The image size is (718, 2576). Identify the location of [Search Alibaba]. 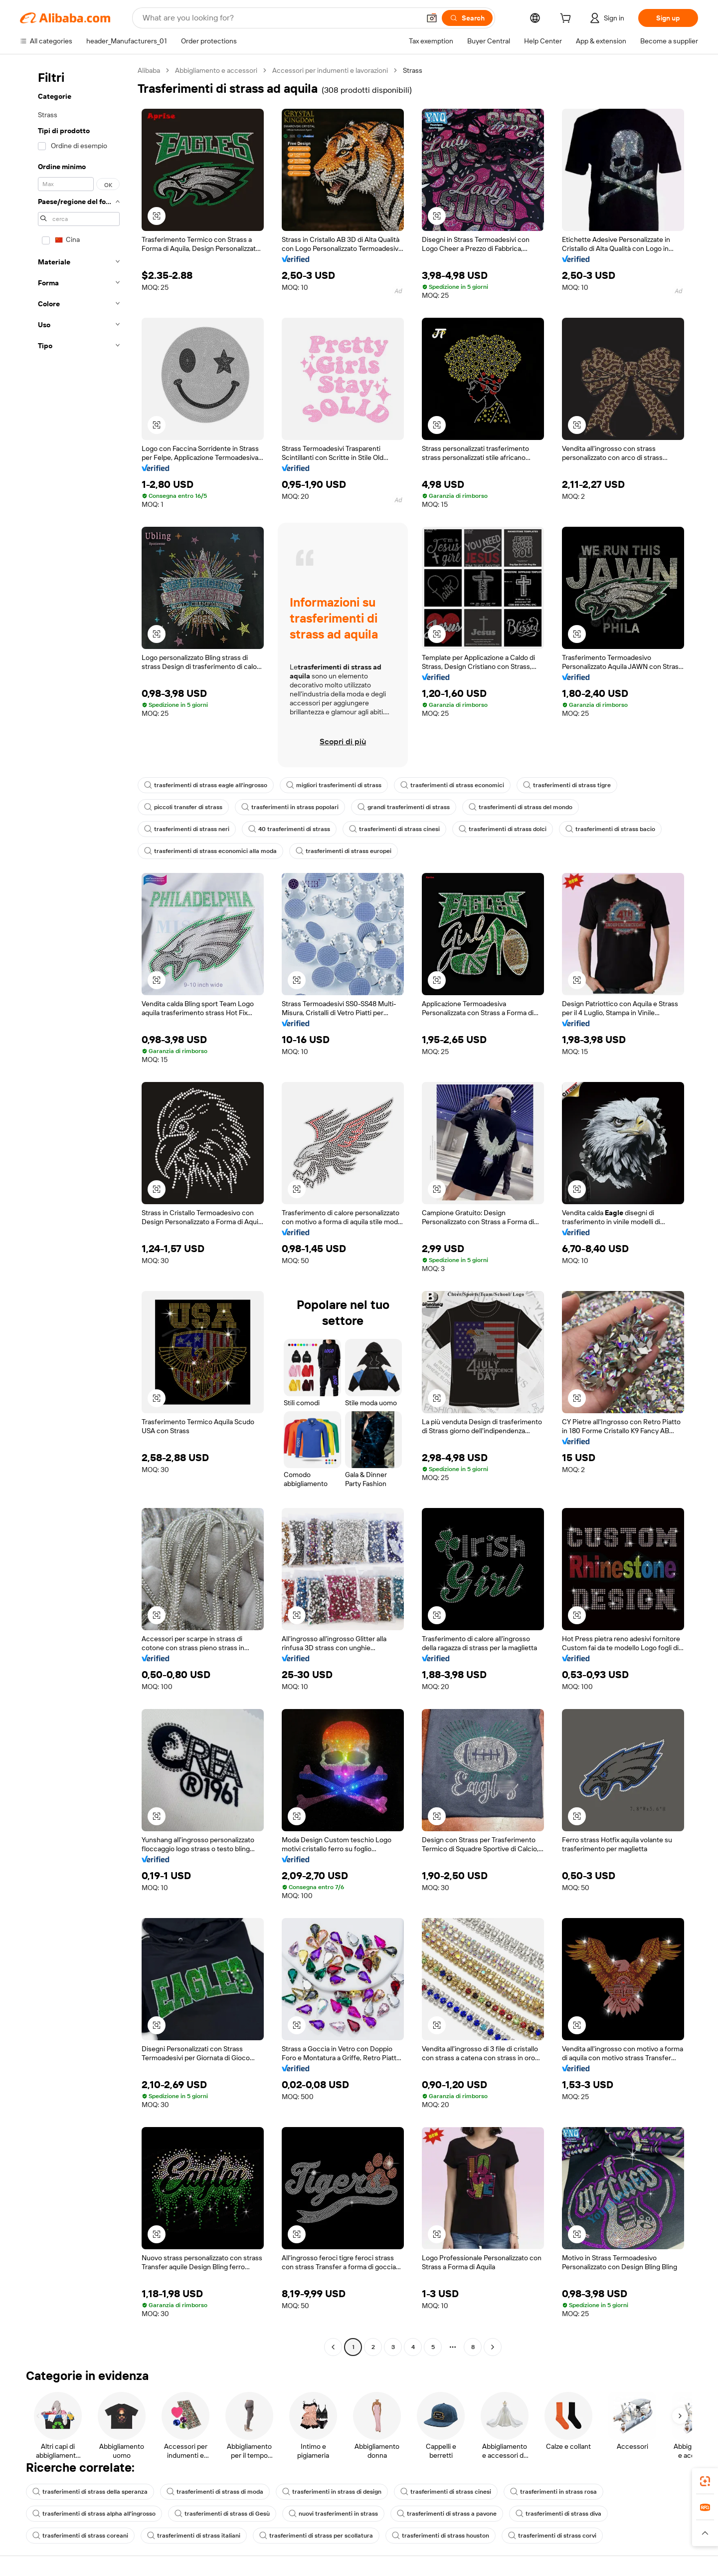
(280, 17).